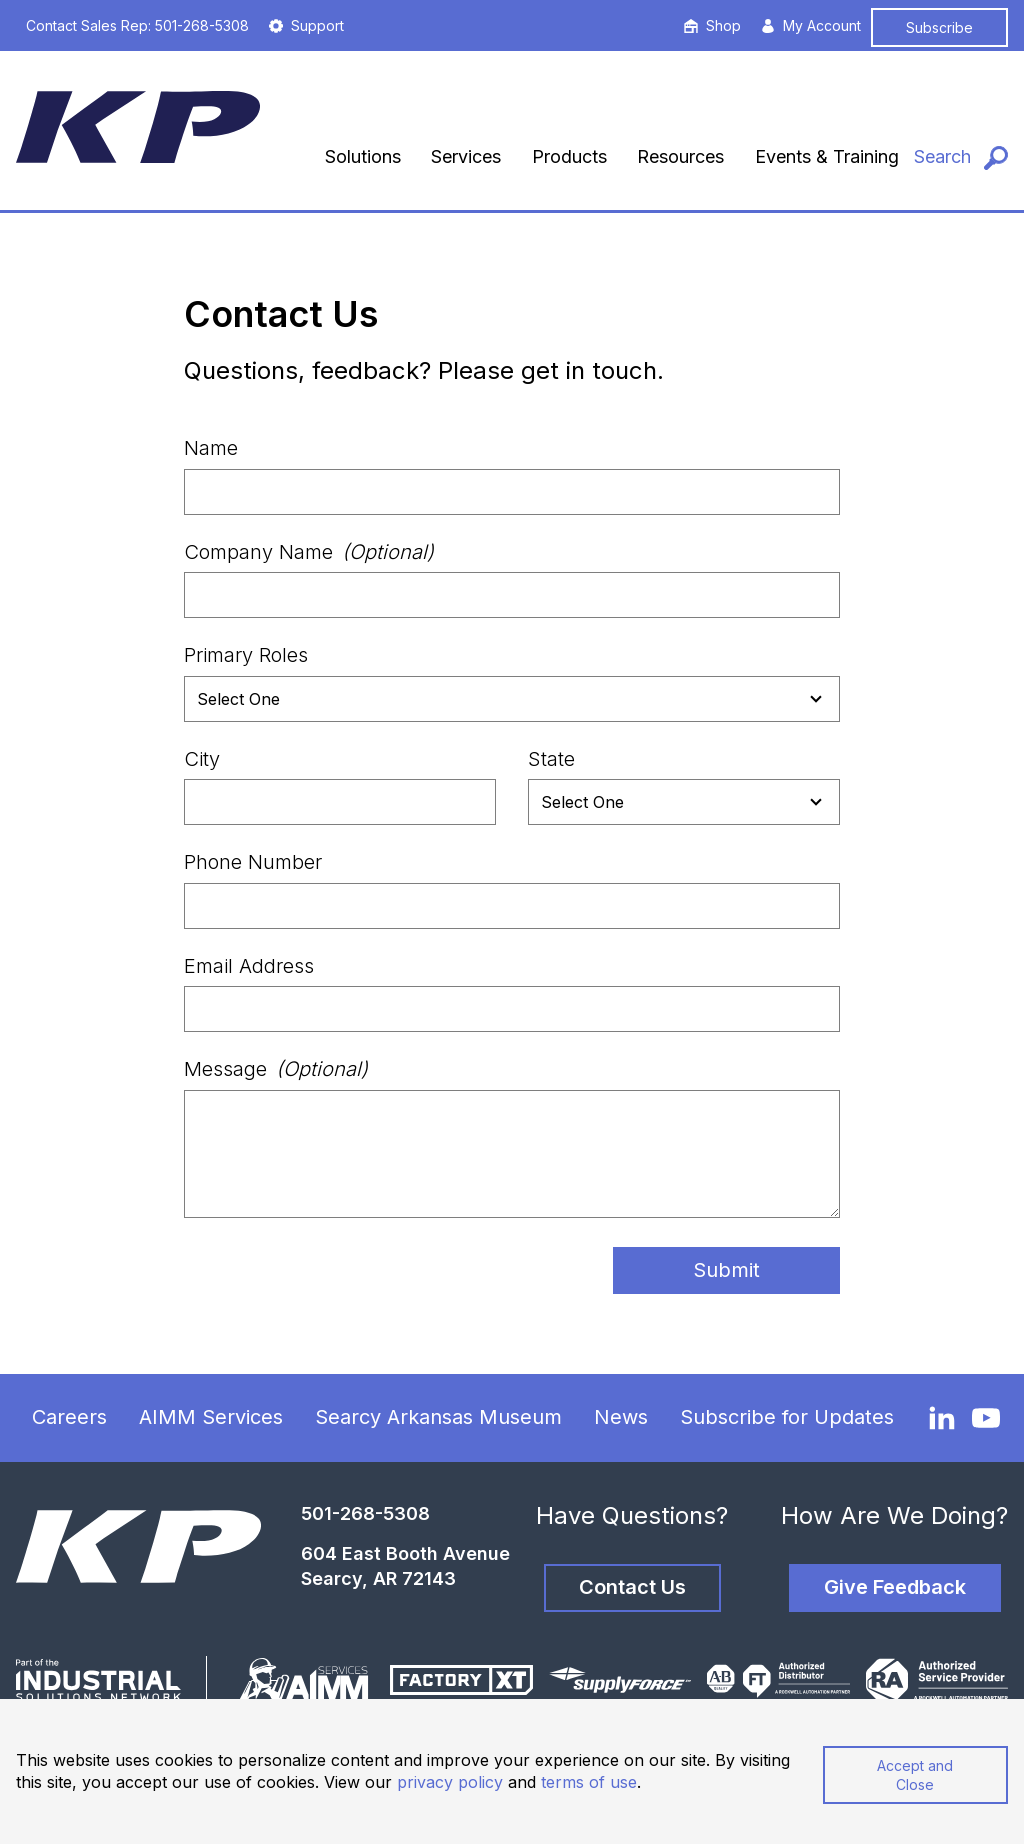 This screenshot has width=1024, height=1844. What do you see at coordinates (450, 1782) in the screenshot?
I see `privacy policy` at bounding box center [450, 1782].